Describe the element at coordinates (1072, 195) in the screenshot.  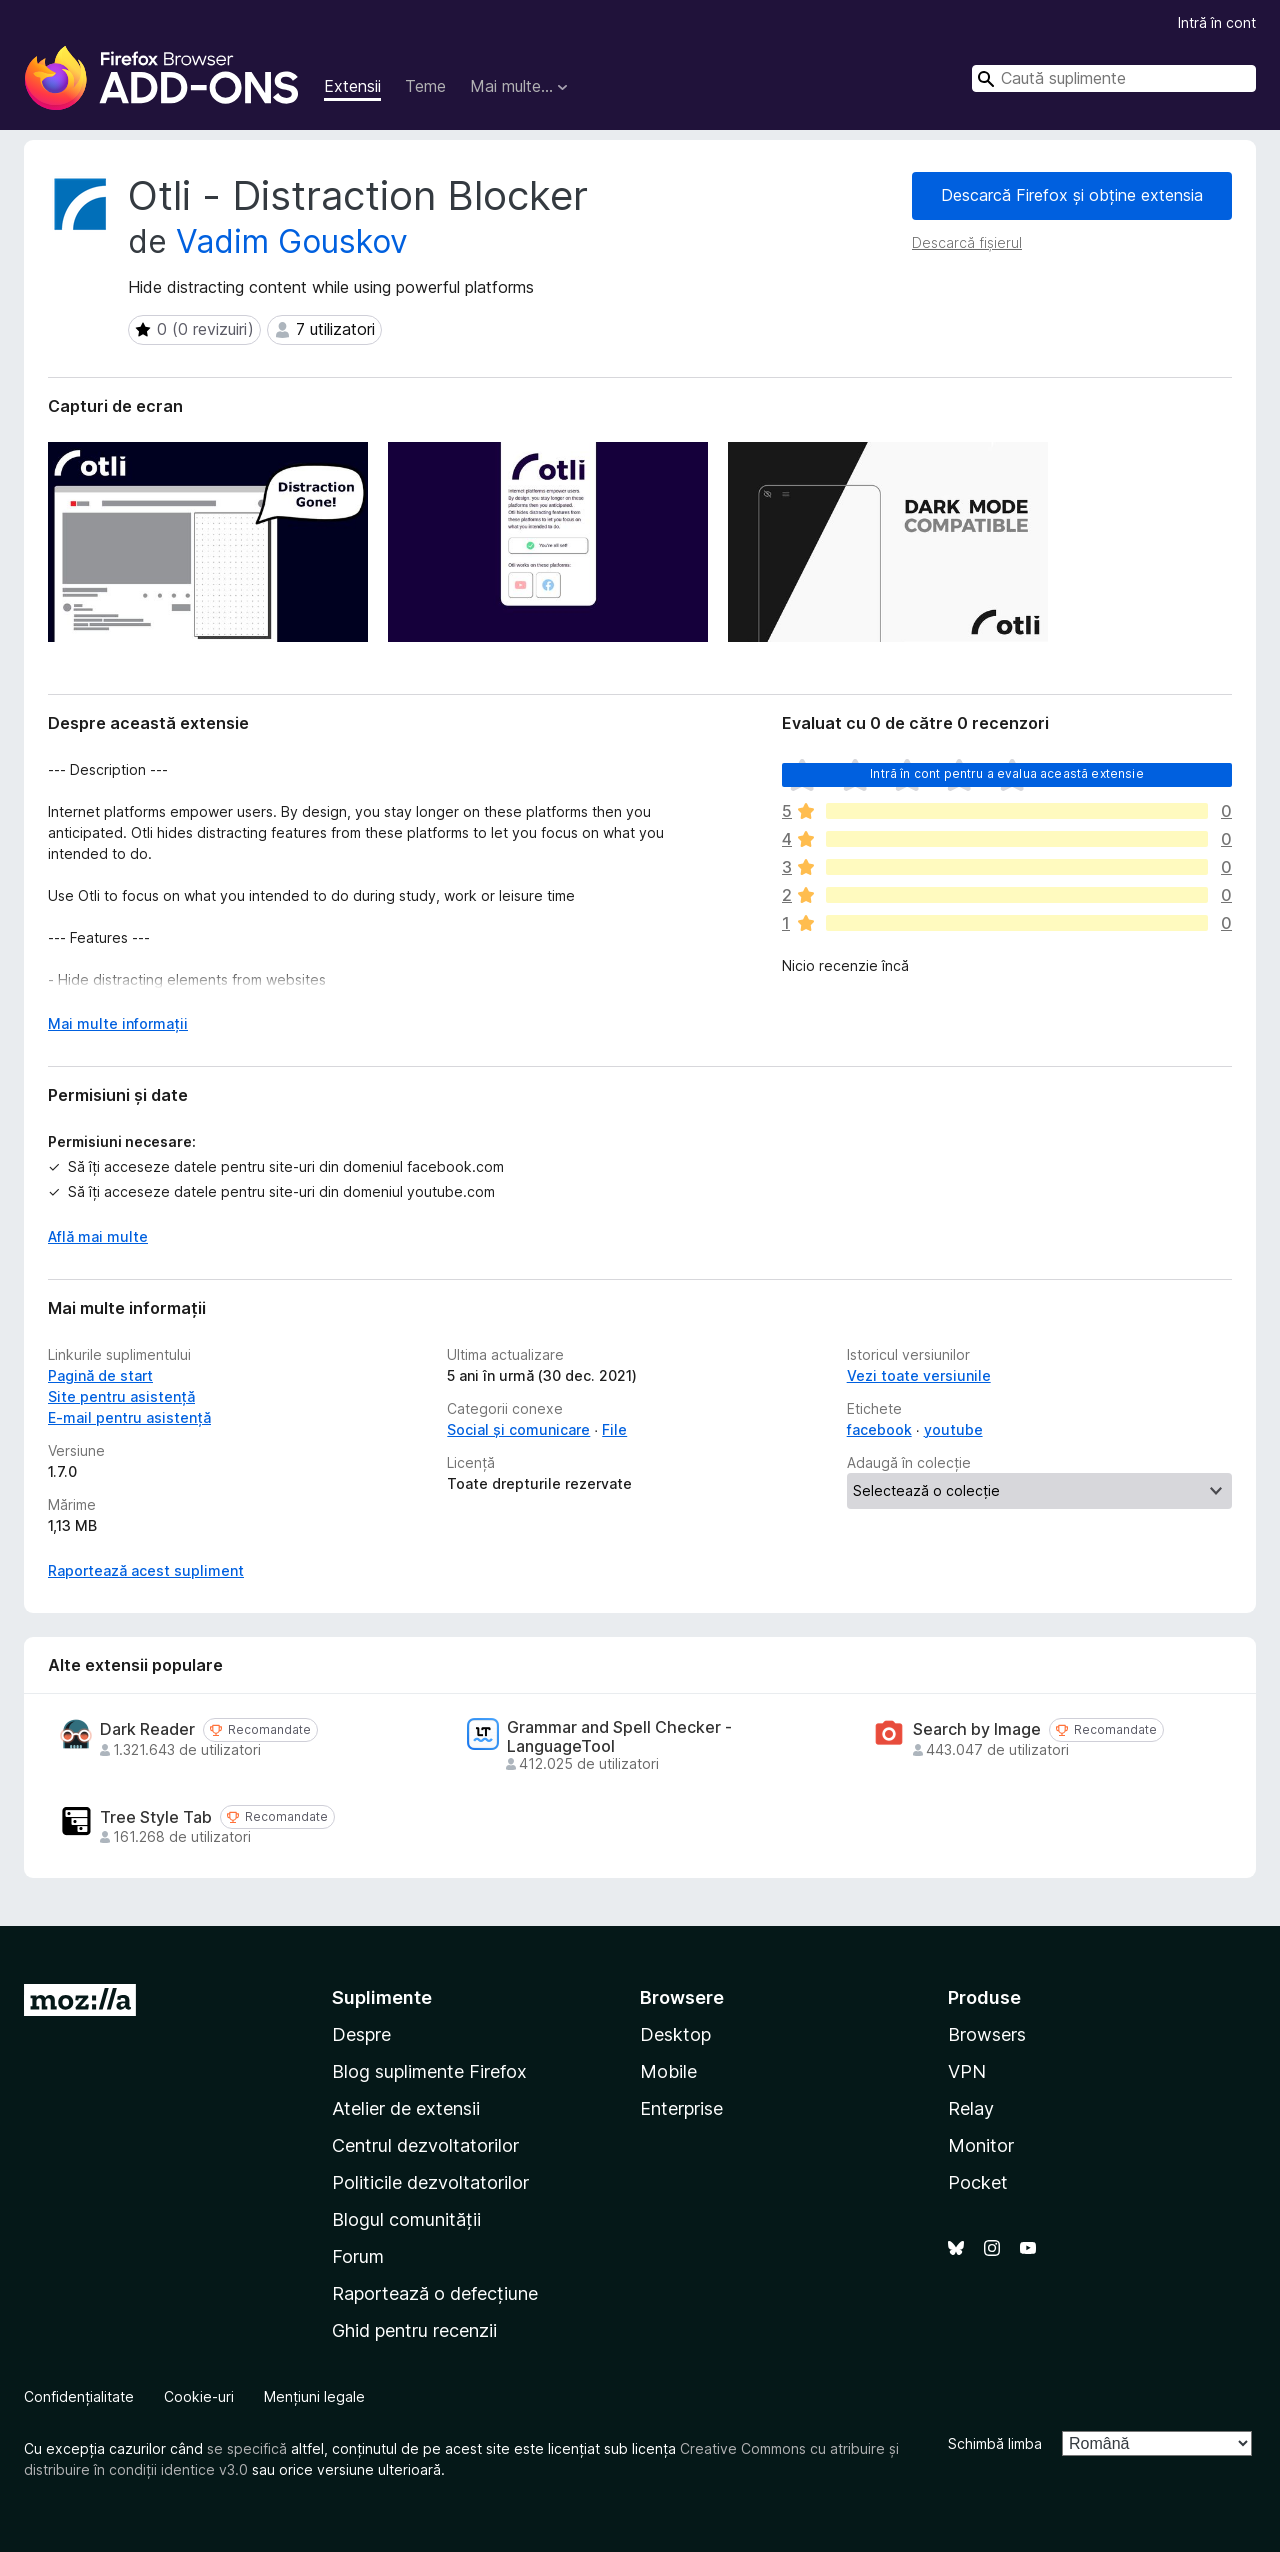
I see `Descarcă Firefox și obține extensia` at that location.